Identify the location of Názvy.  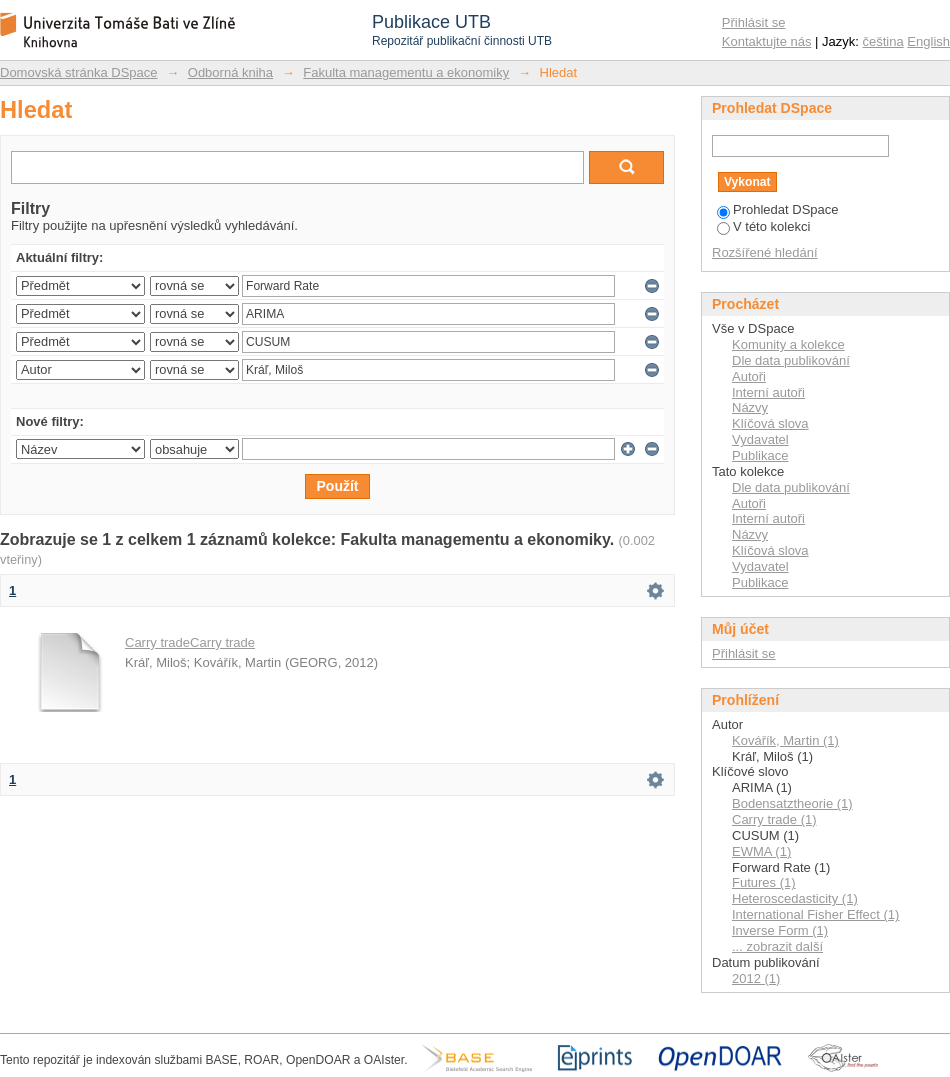
(750, 407).